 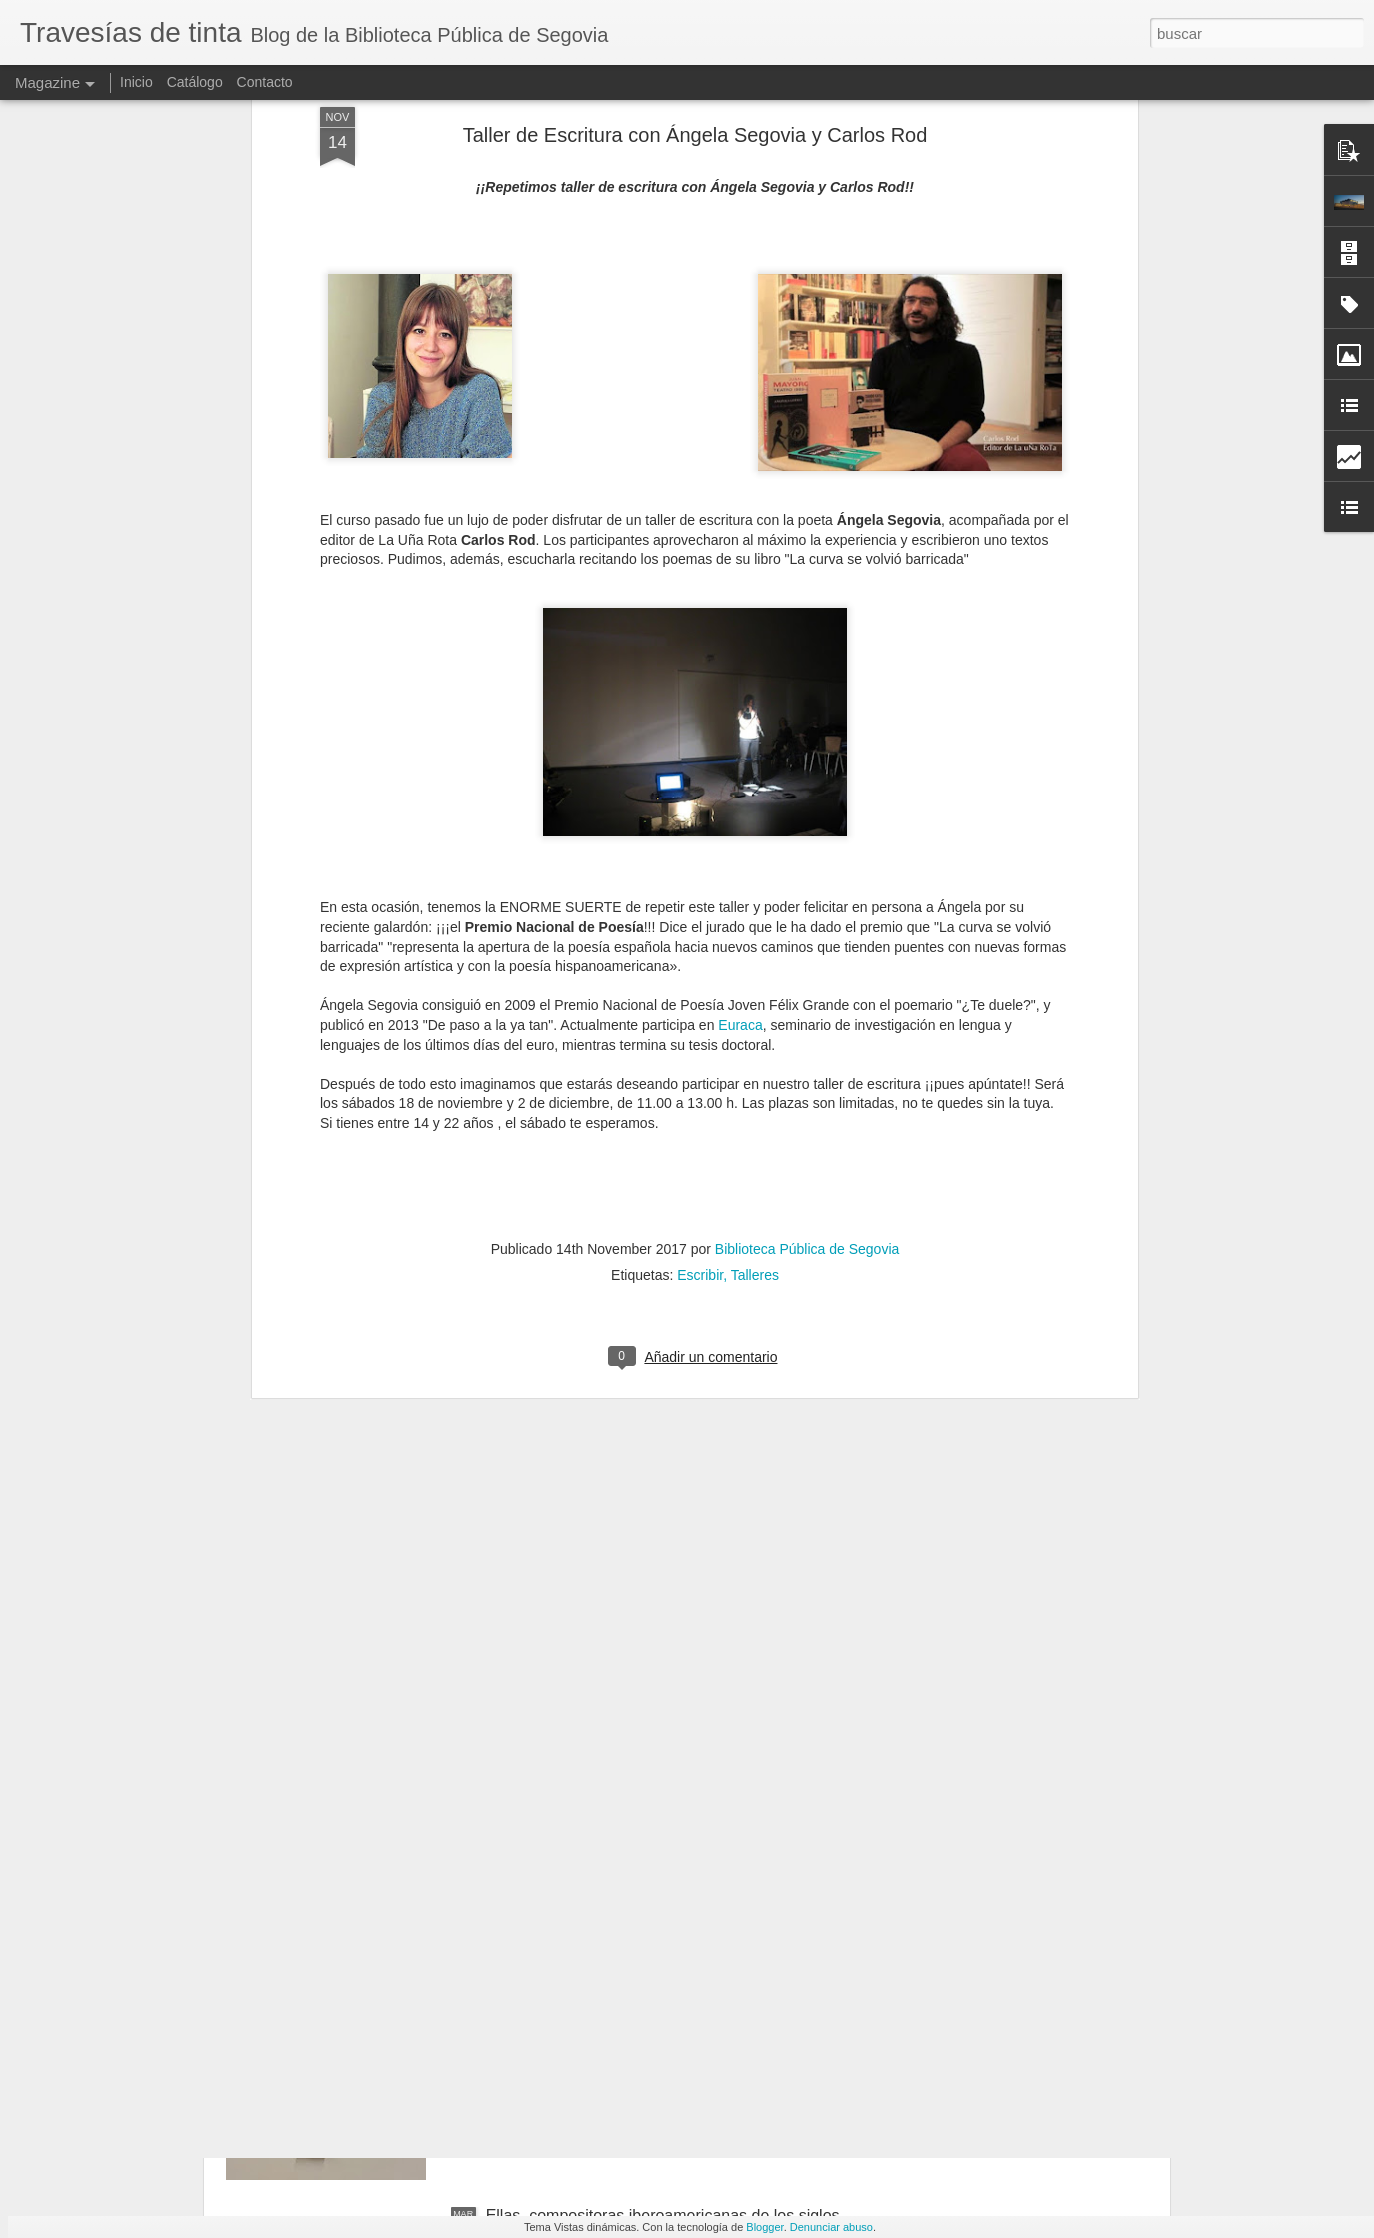 What do you see at coordinates (136, 82) in the screenshot?
I see `Inicio` at bounding box center [136, 82].